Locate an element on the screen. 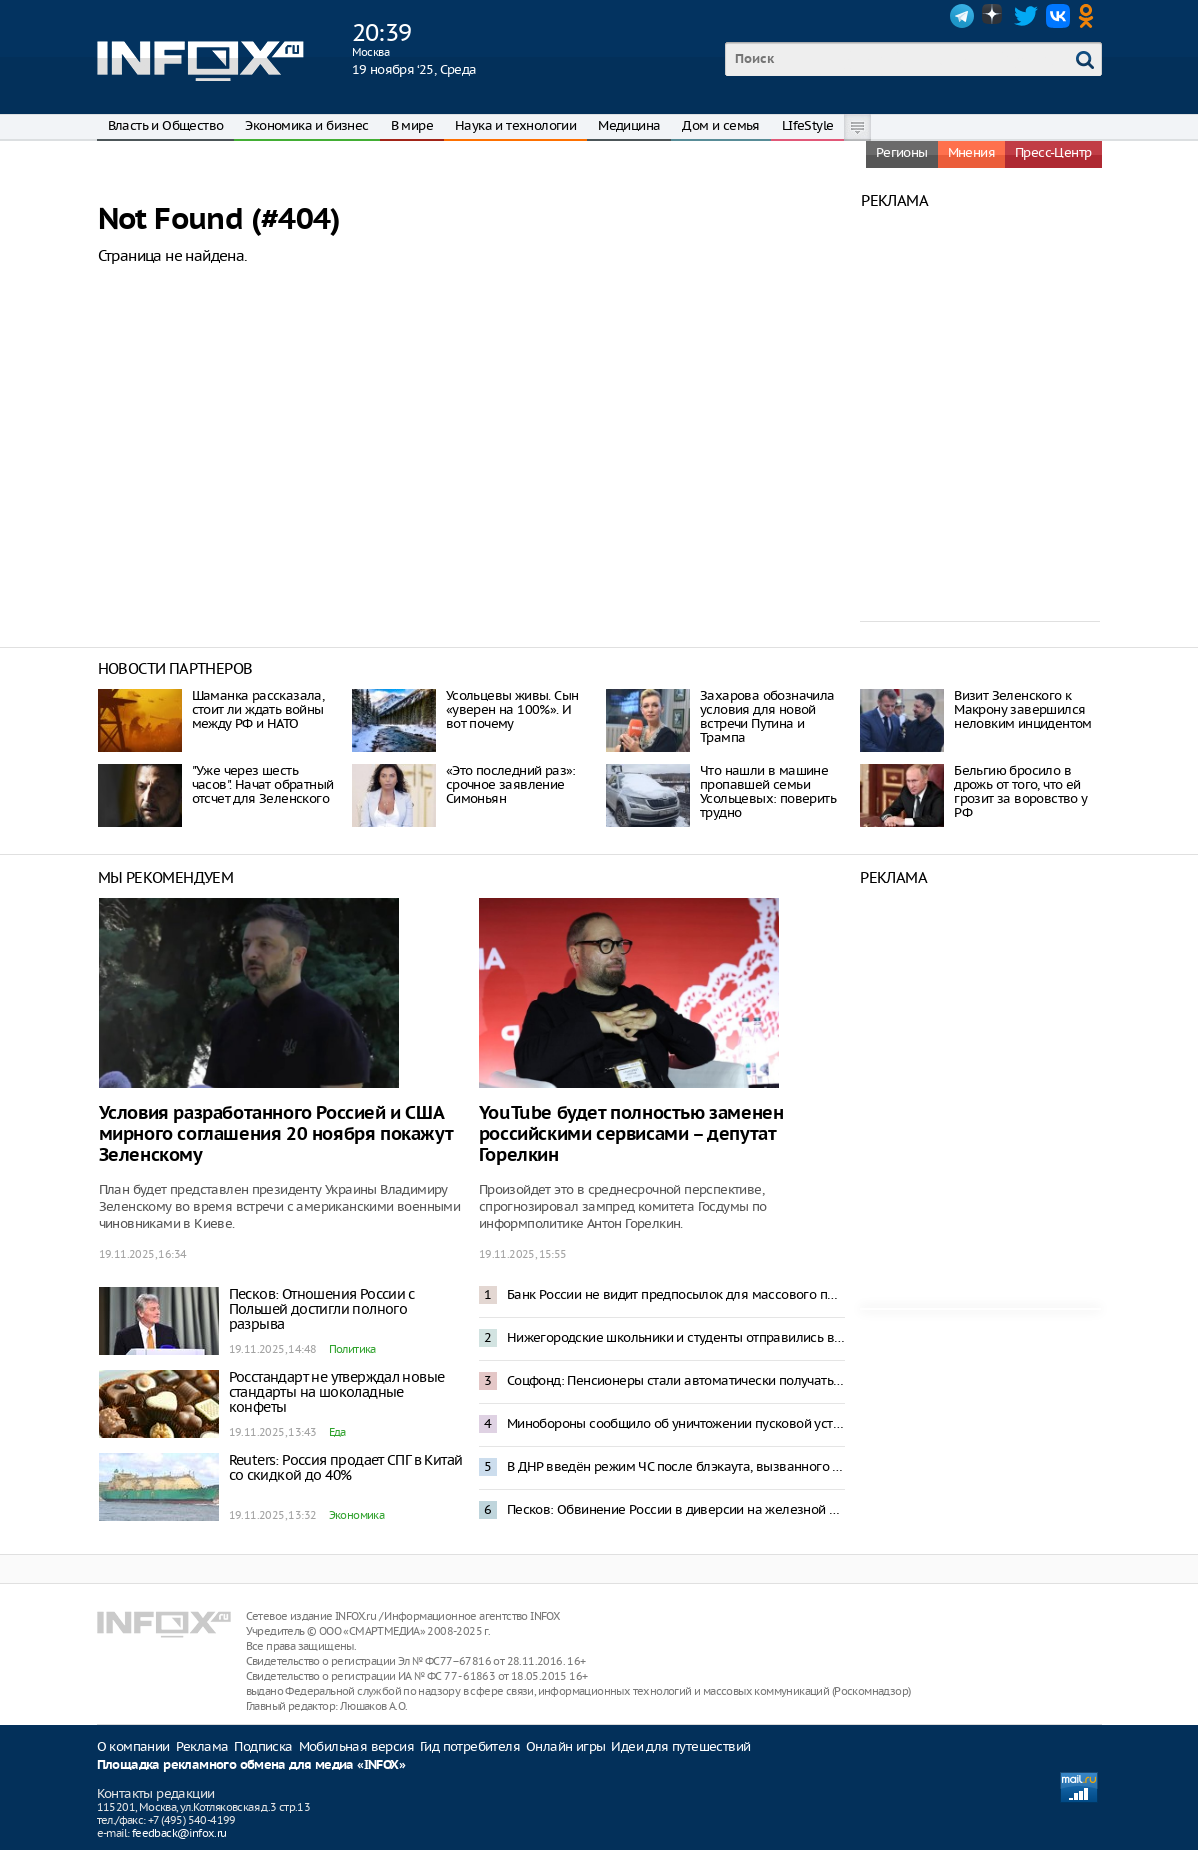 This screenshot has height=1850, width=1198. Онлайн игры is located at coordinates (565, 1746).